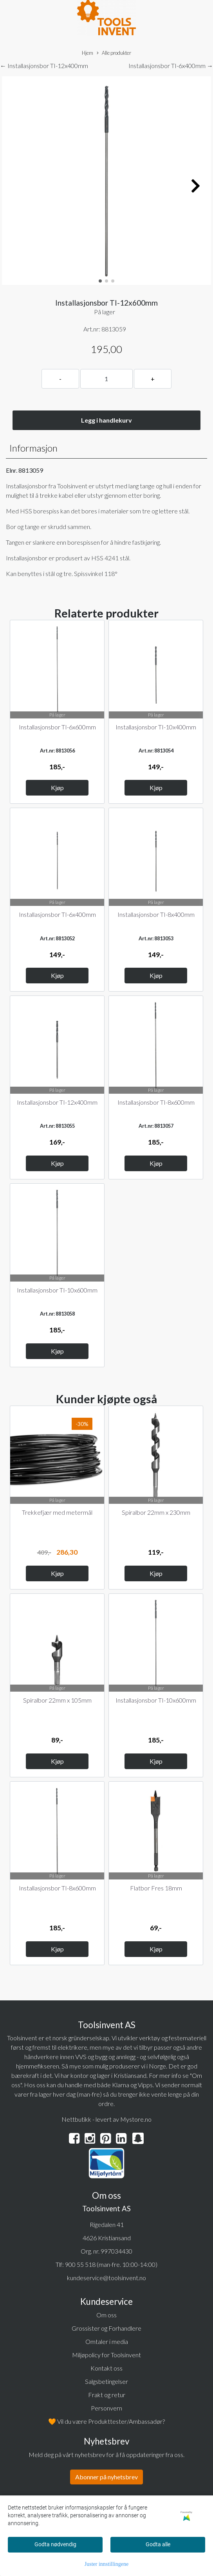 The width and height of the screenshot is (213, 2576). What do you see at coordinates (156, 1102) in the screenshot?
I see `Installasjonsbor TI-8x600mm` at bounding box center [156, 1102].